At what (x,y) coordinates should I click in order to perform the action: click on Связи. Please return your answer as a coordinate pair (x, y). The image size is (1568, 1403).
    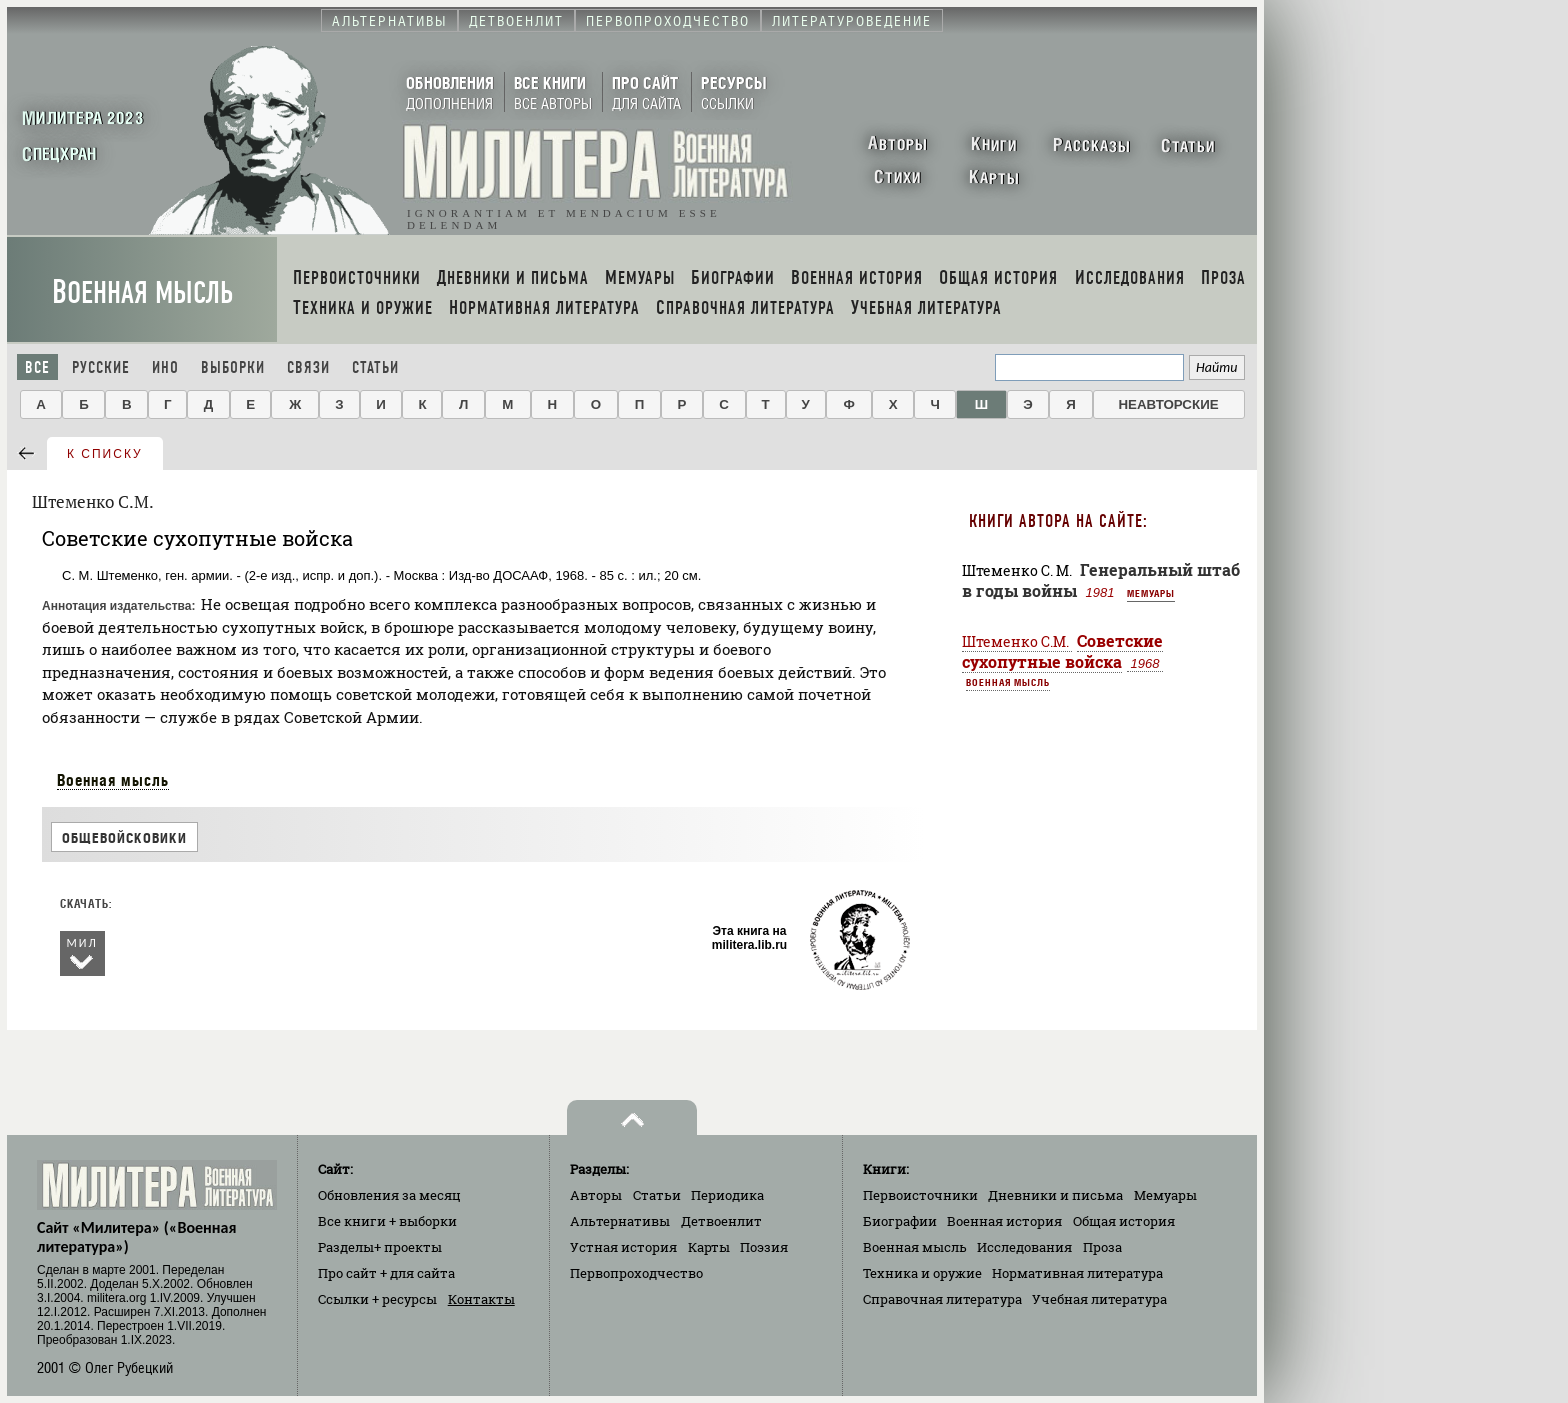
    Looking at the image, I should click on (308, 367).